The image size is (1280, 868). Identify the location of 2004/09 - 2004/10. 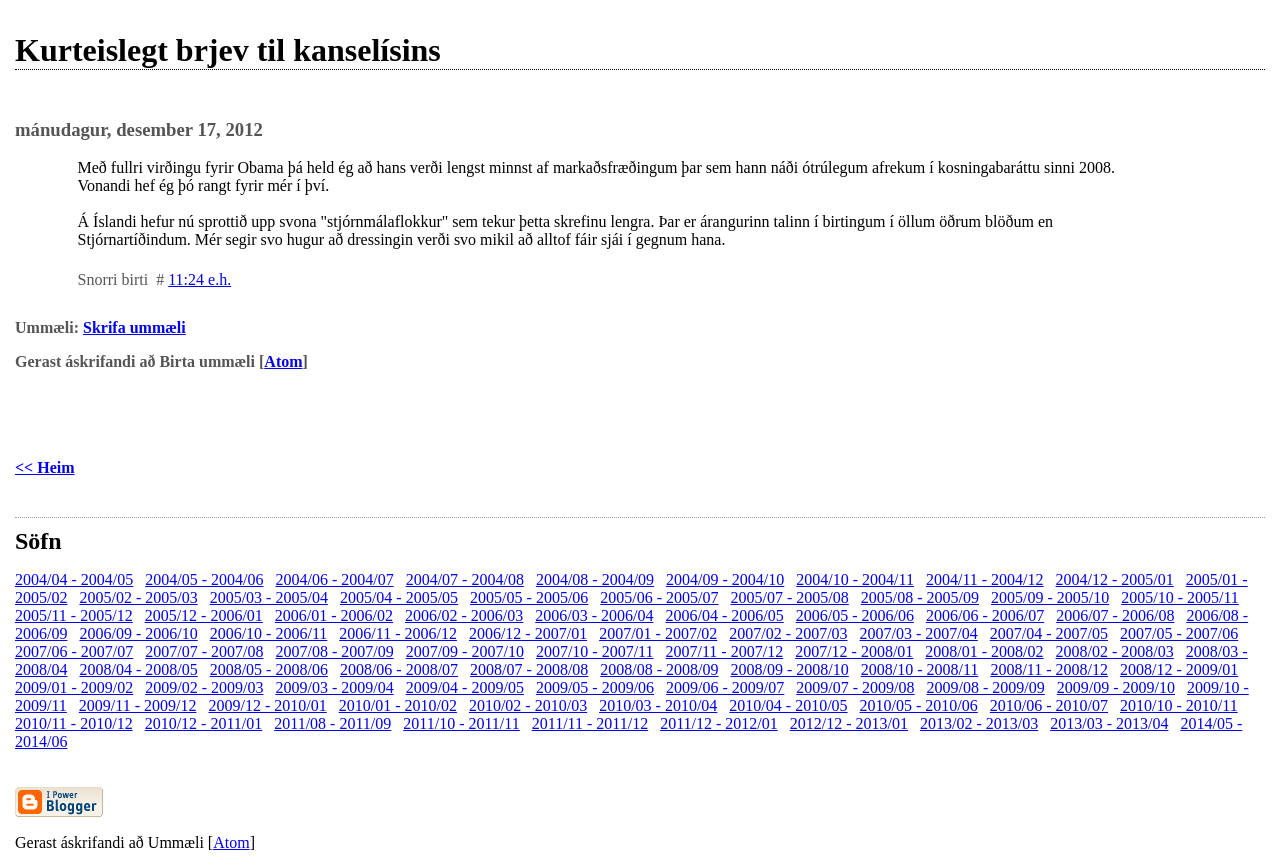
(725, 579).